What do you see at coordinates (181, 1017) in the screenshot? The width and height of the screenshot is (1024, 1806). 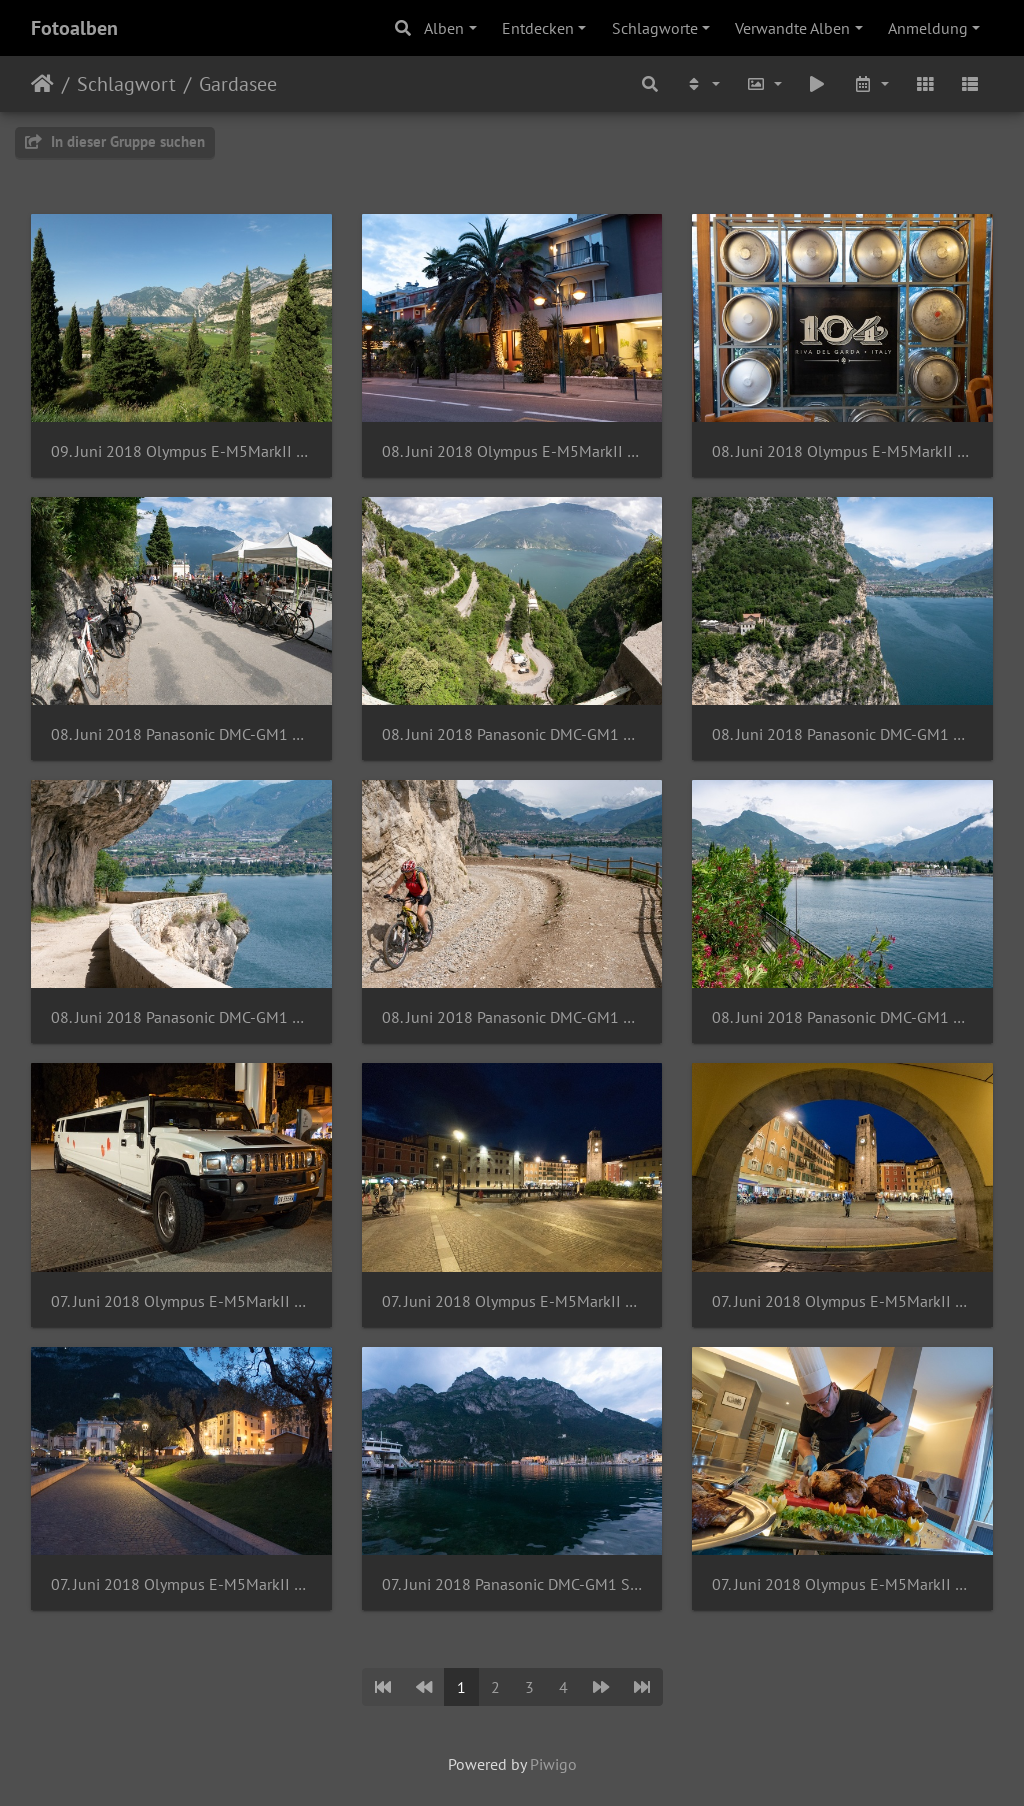 I see `08. Juni 2018 Panasonic DMC-GM1 OLYMPUS M.14-42mm F3.5-5.6 EZ-3` at bounding box center [181, 1017].